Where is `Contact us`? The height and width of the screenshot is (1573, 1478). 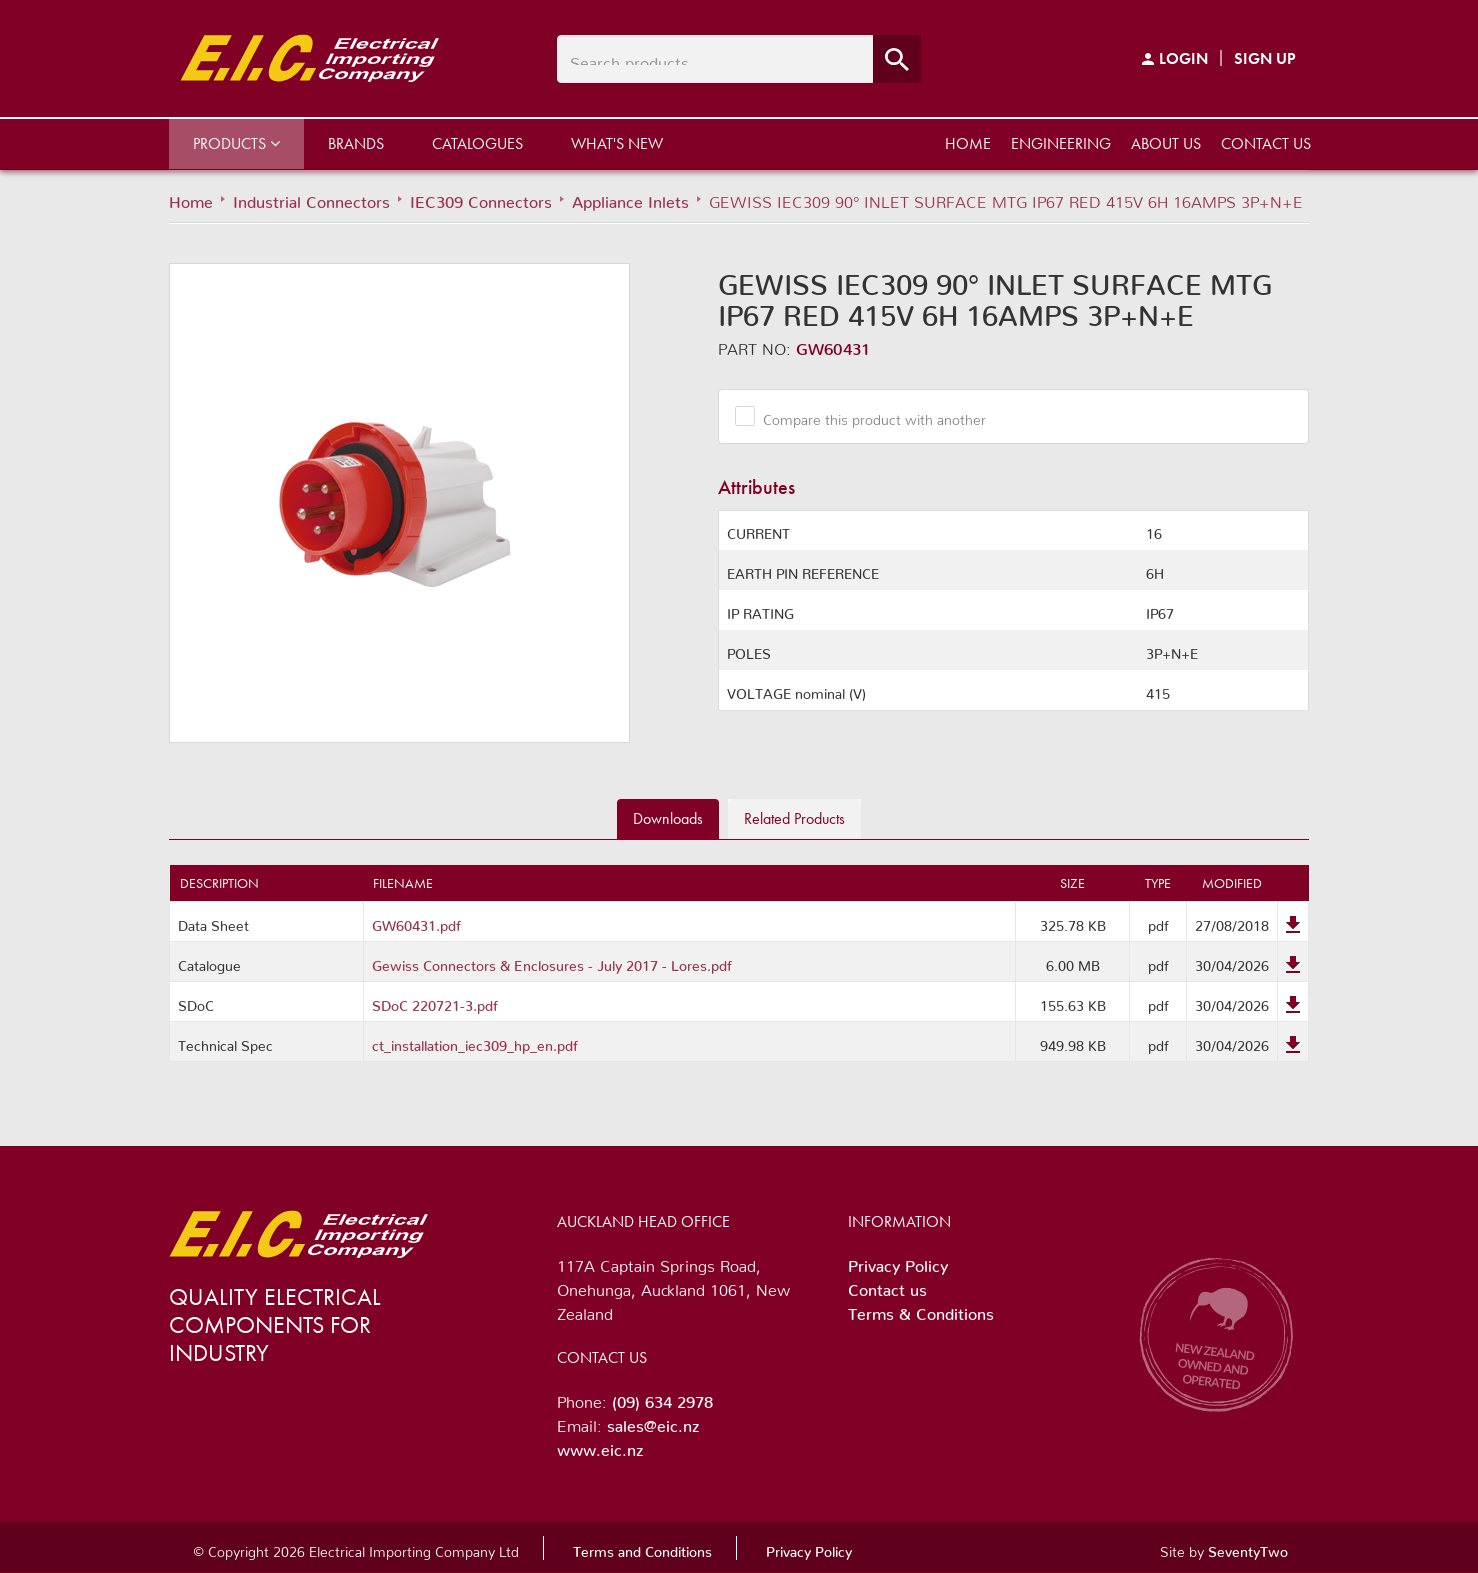
Contact us is located at coordinates (1266, 143).